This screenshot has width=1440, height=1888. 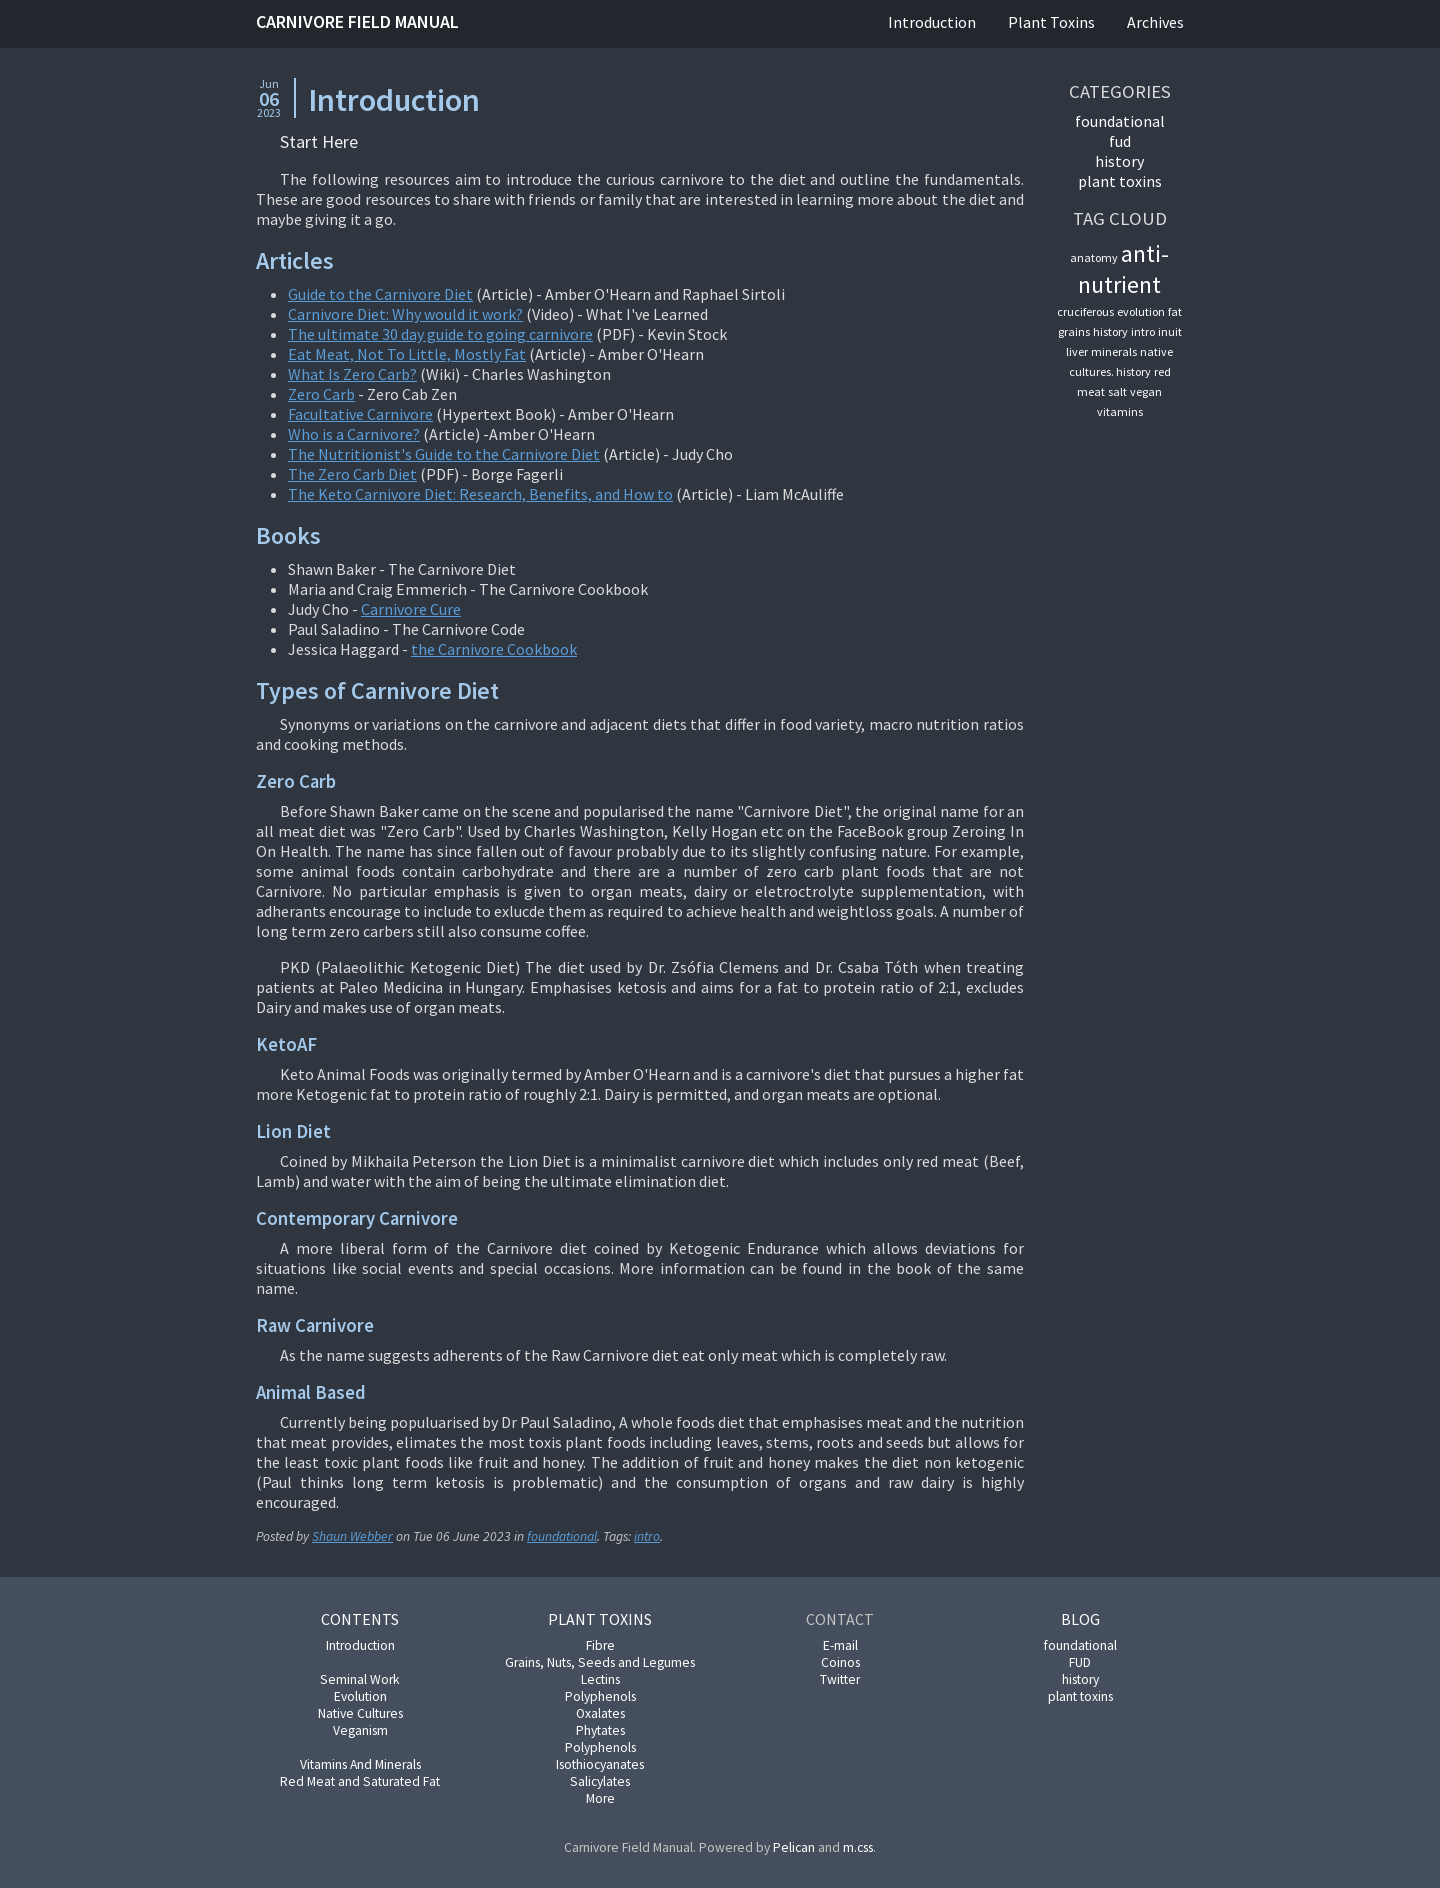 I want to click on plant toxins, so click(x=1120, y=181).